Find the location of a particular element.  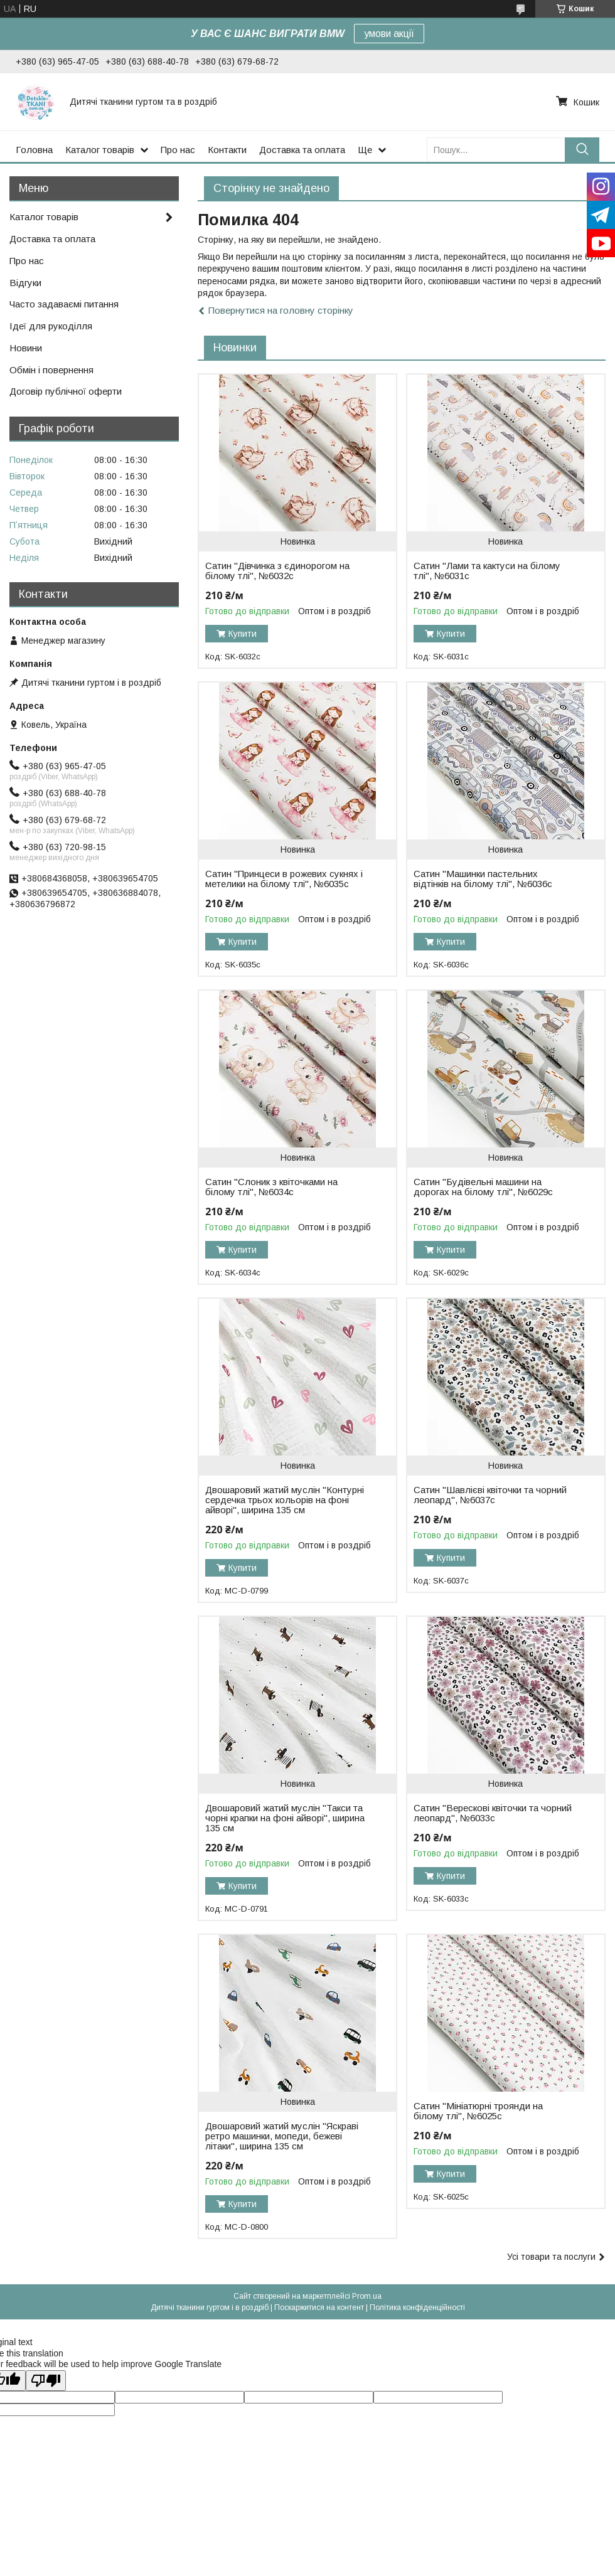

Сатин "Будівельні машини на дорогах на білому тлі", №6029с is located at coordinates (483, 1187).